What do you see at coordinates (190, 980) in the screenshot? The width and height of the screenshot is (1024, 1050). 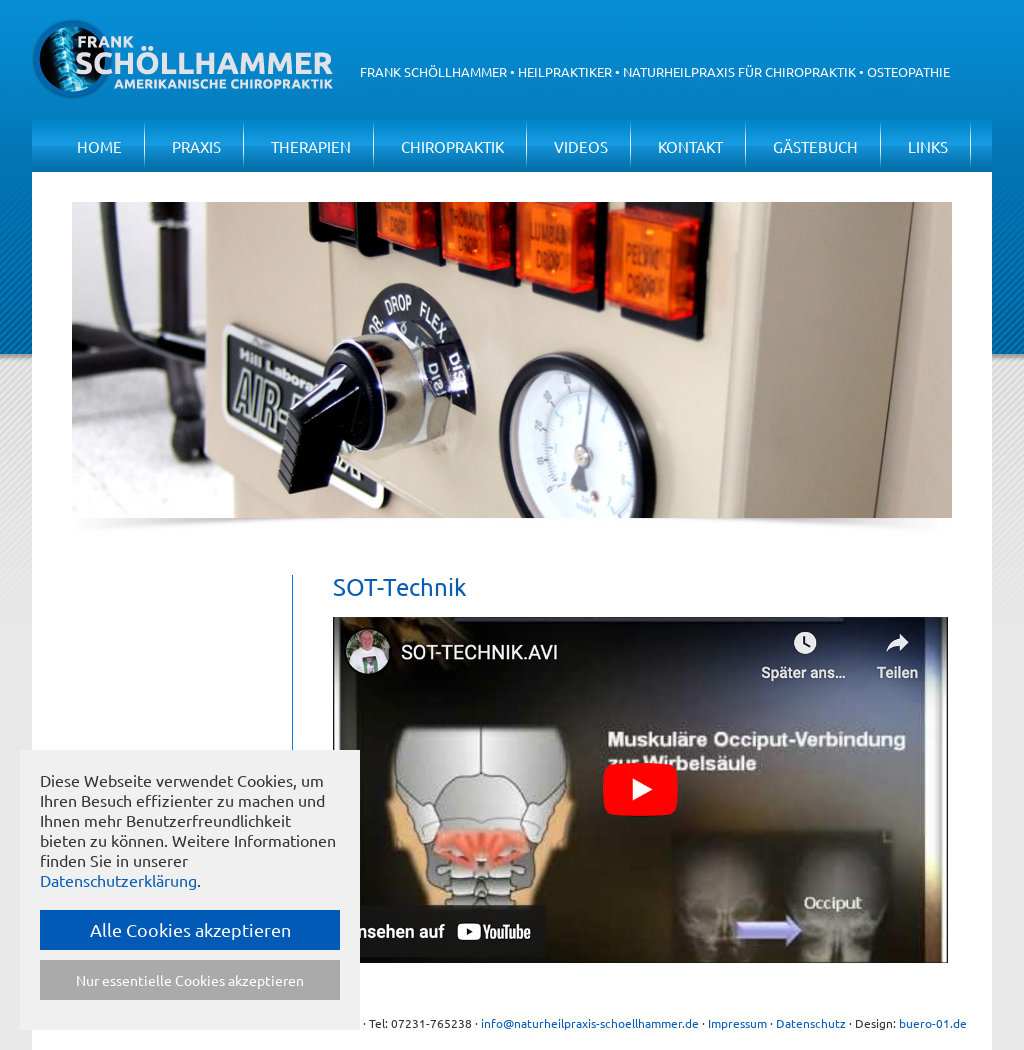 I see `Nur essentielle Cookies akzeptieren` at bounding box center [190, 980].